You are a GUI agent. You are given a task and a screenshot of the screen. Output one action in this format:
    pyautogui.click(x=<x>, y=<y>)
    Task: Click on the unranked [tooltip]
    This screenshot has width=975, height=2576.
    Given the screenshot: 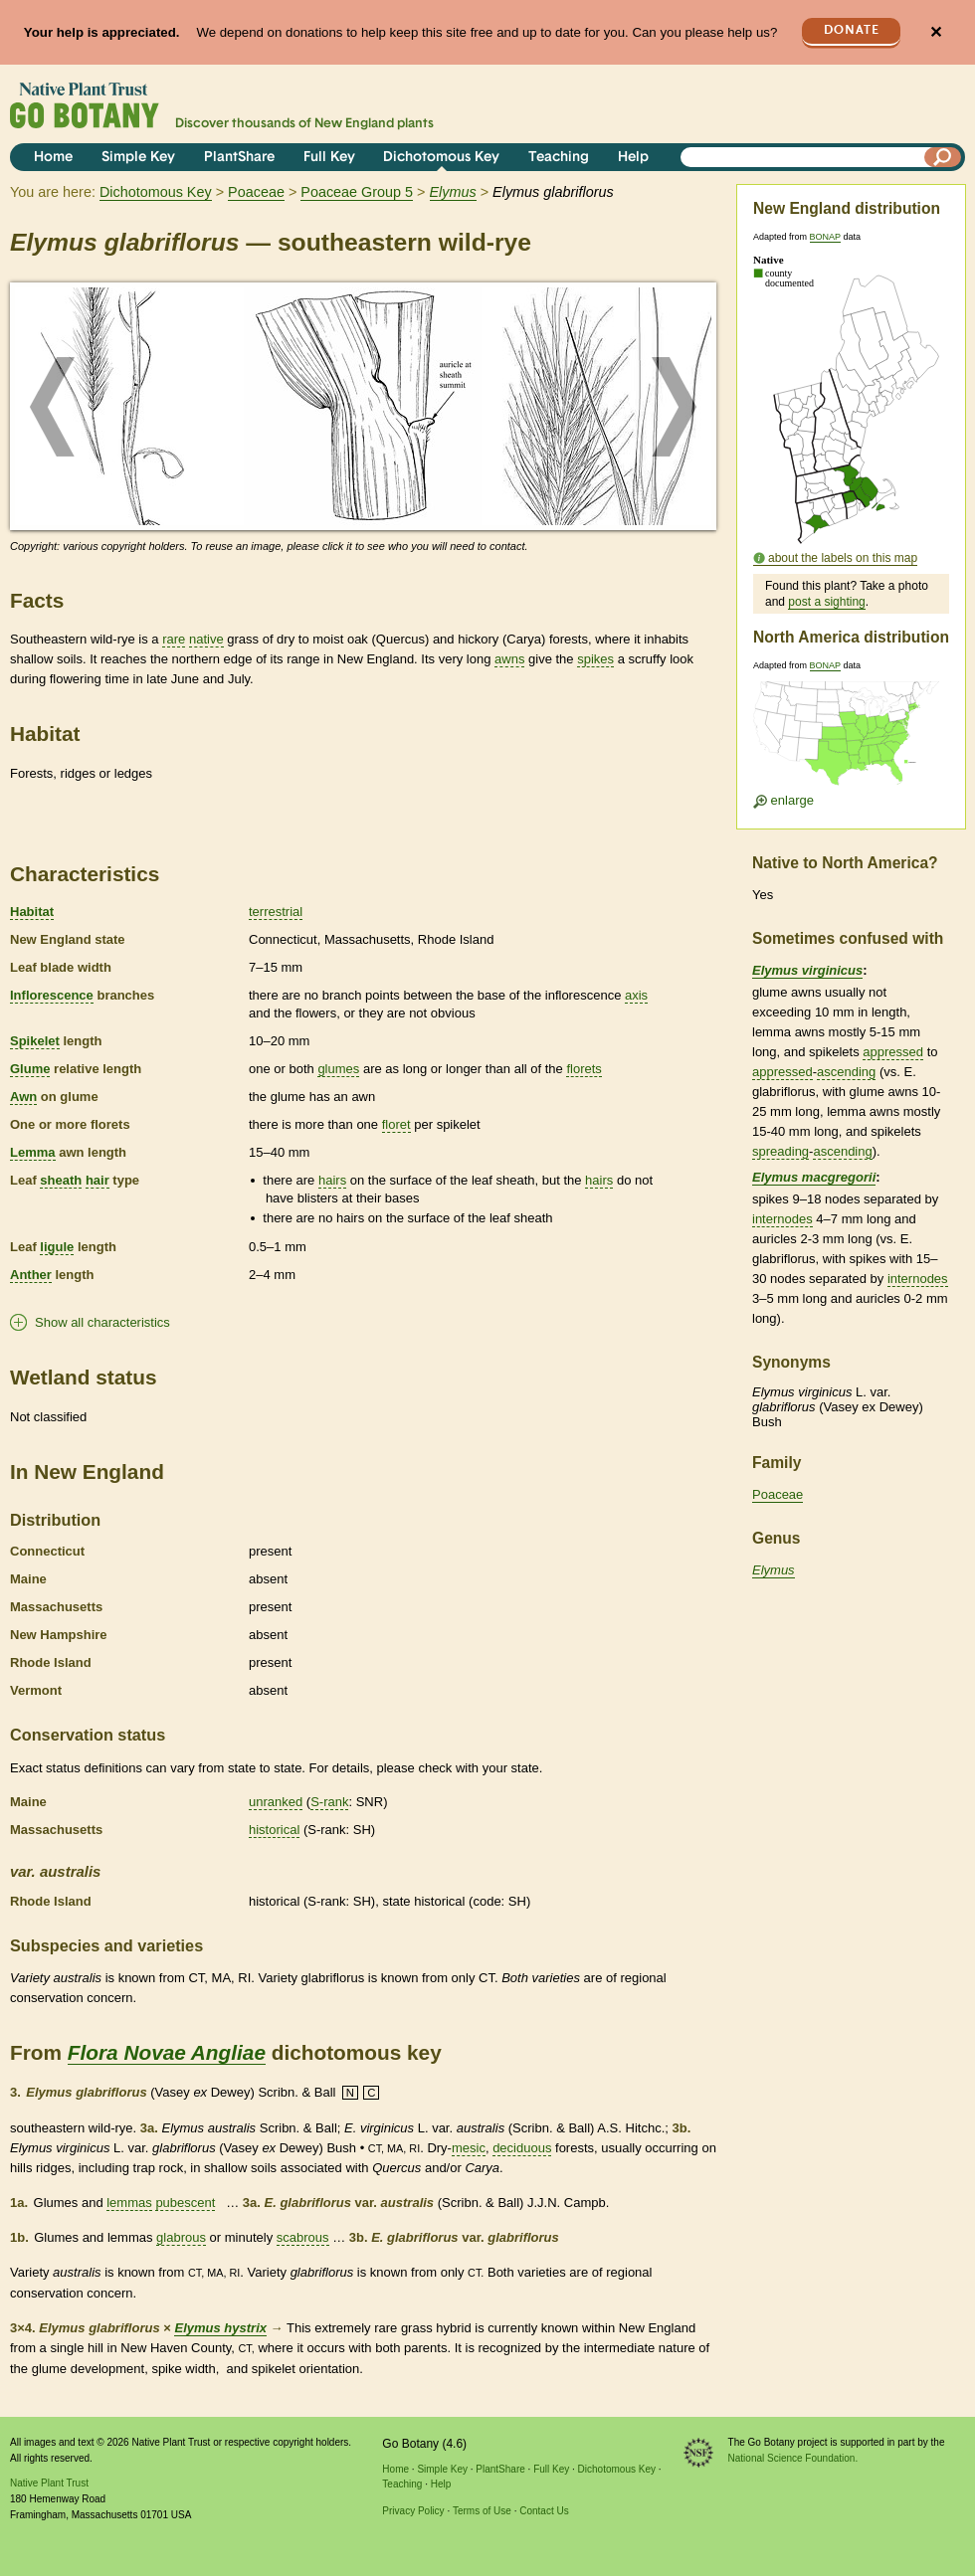 What is the action you would take?
    pyautogui.click(x=275, y=1801)
    